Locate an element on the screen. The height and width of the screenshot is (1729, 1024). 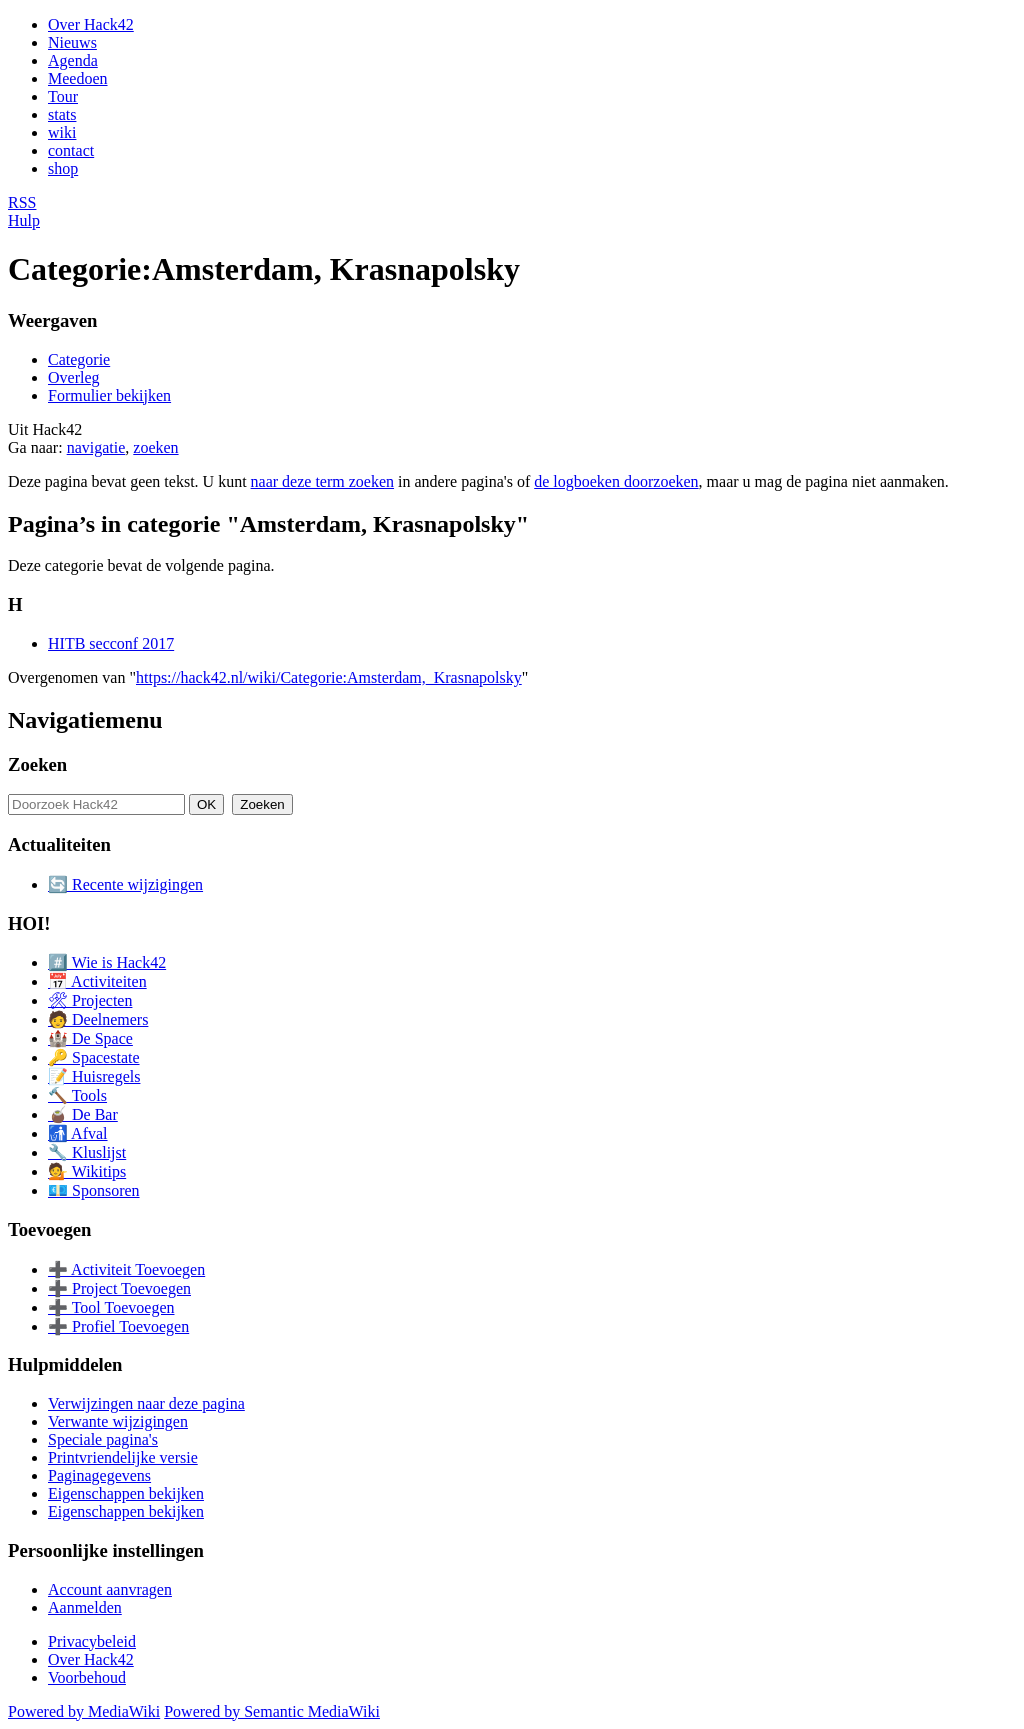
stats is located at coordinates (62, 114).